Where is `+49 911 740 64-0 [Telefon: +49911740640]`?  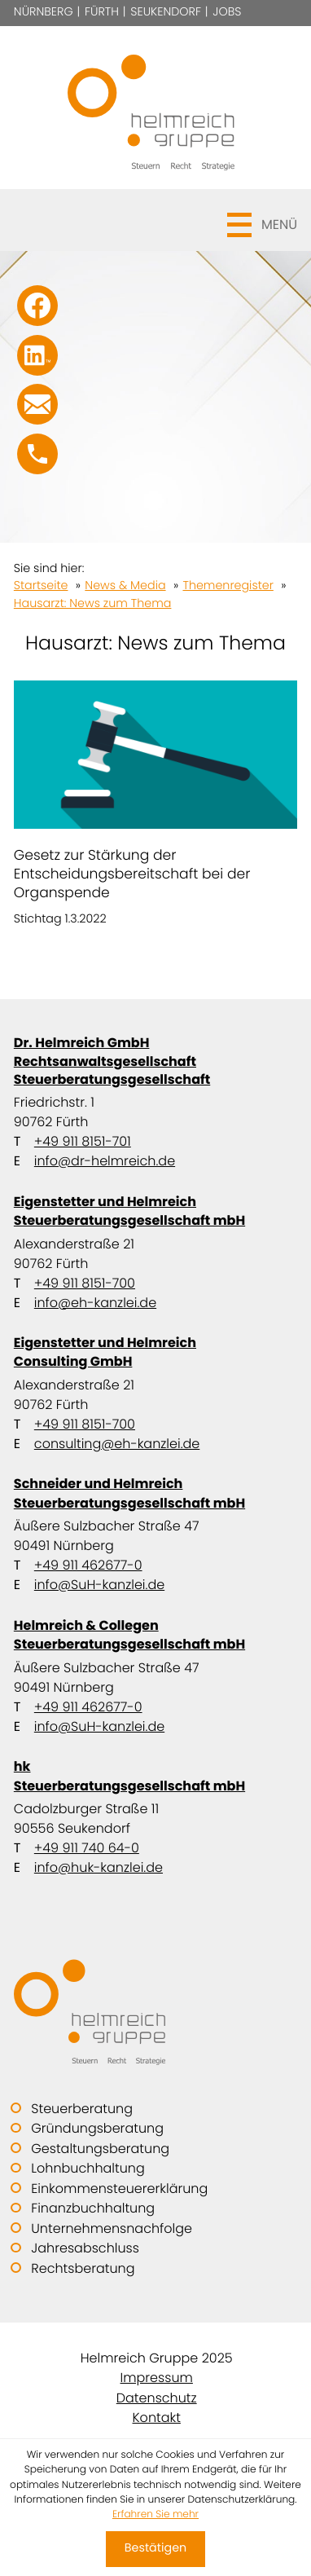 +49 911 740 64-0 [Telefon: +49911740640] is located at coordinates (86, 1847).